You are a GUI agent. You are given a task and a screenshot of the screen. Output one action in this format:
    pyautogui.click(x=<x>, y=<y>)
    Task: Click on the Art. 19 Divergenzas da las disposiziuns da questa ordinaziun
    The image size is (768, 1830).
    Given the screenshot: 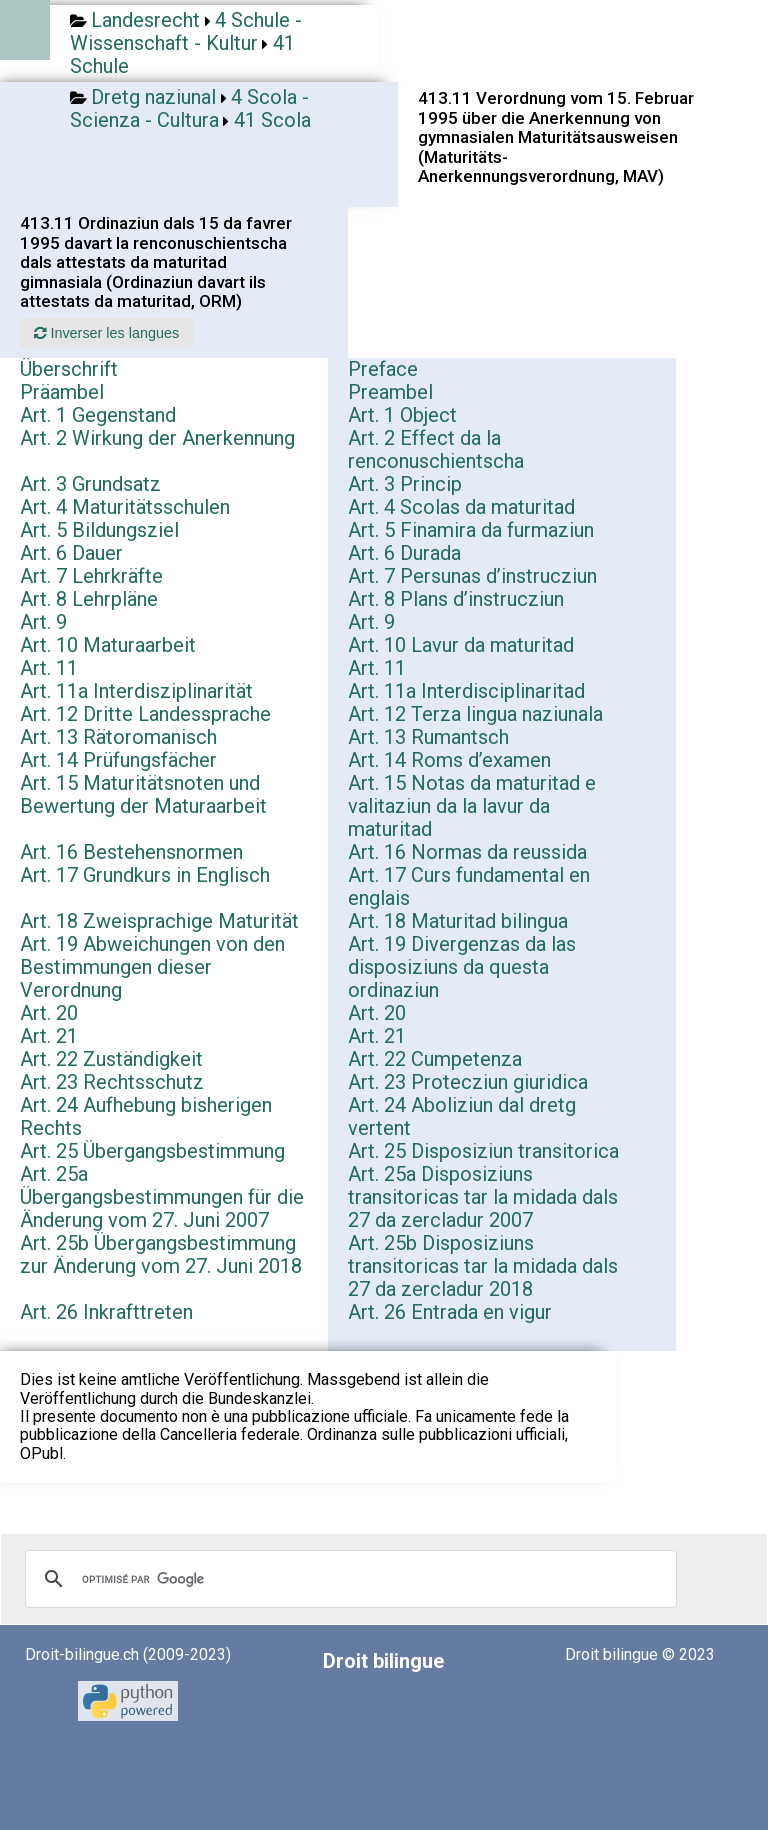 What is the action you would take?
    pyautogui.click(x=462, y=967)
    